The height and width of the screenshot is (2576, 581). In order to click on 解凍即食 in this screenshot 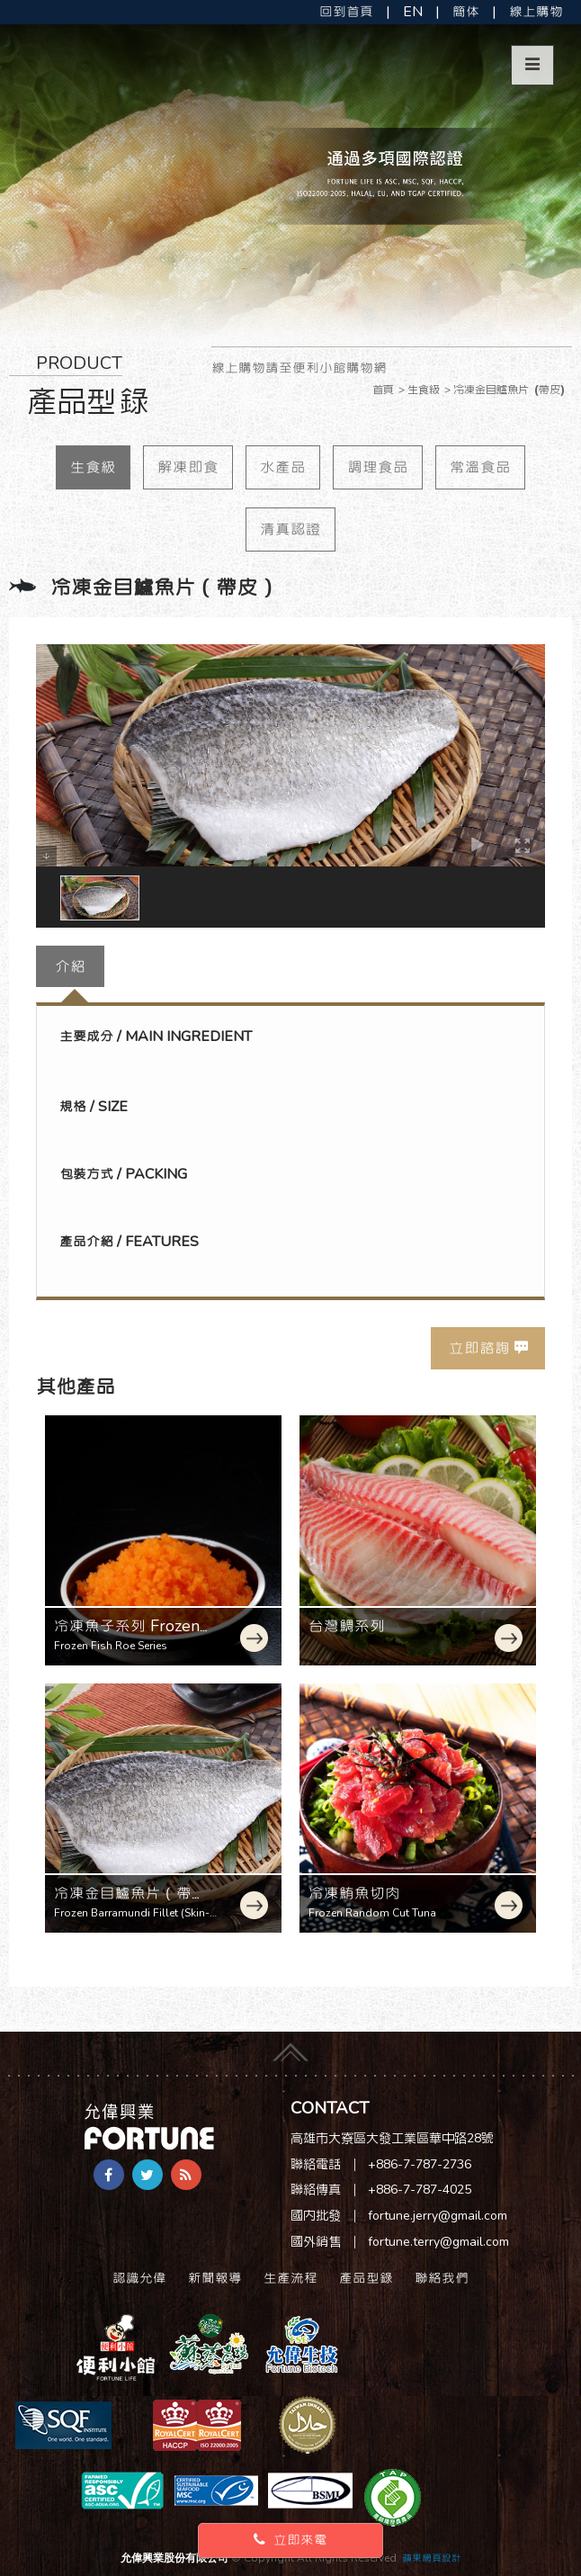, I will do `click(188, 467)`.